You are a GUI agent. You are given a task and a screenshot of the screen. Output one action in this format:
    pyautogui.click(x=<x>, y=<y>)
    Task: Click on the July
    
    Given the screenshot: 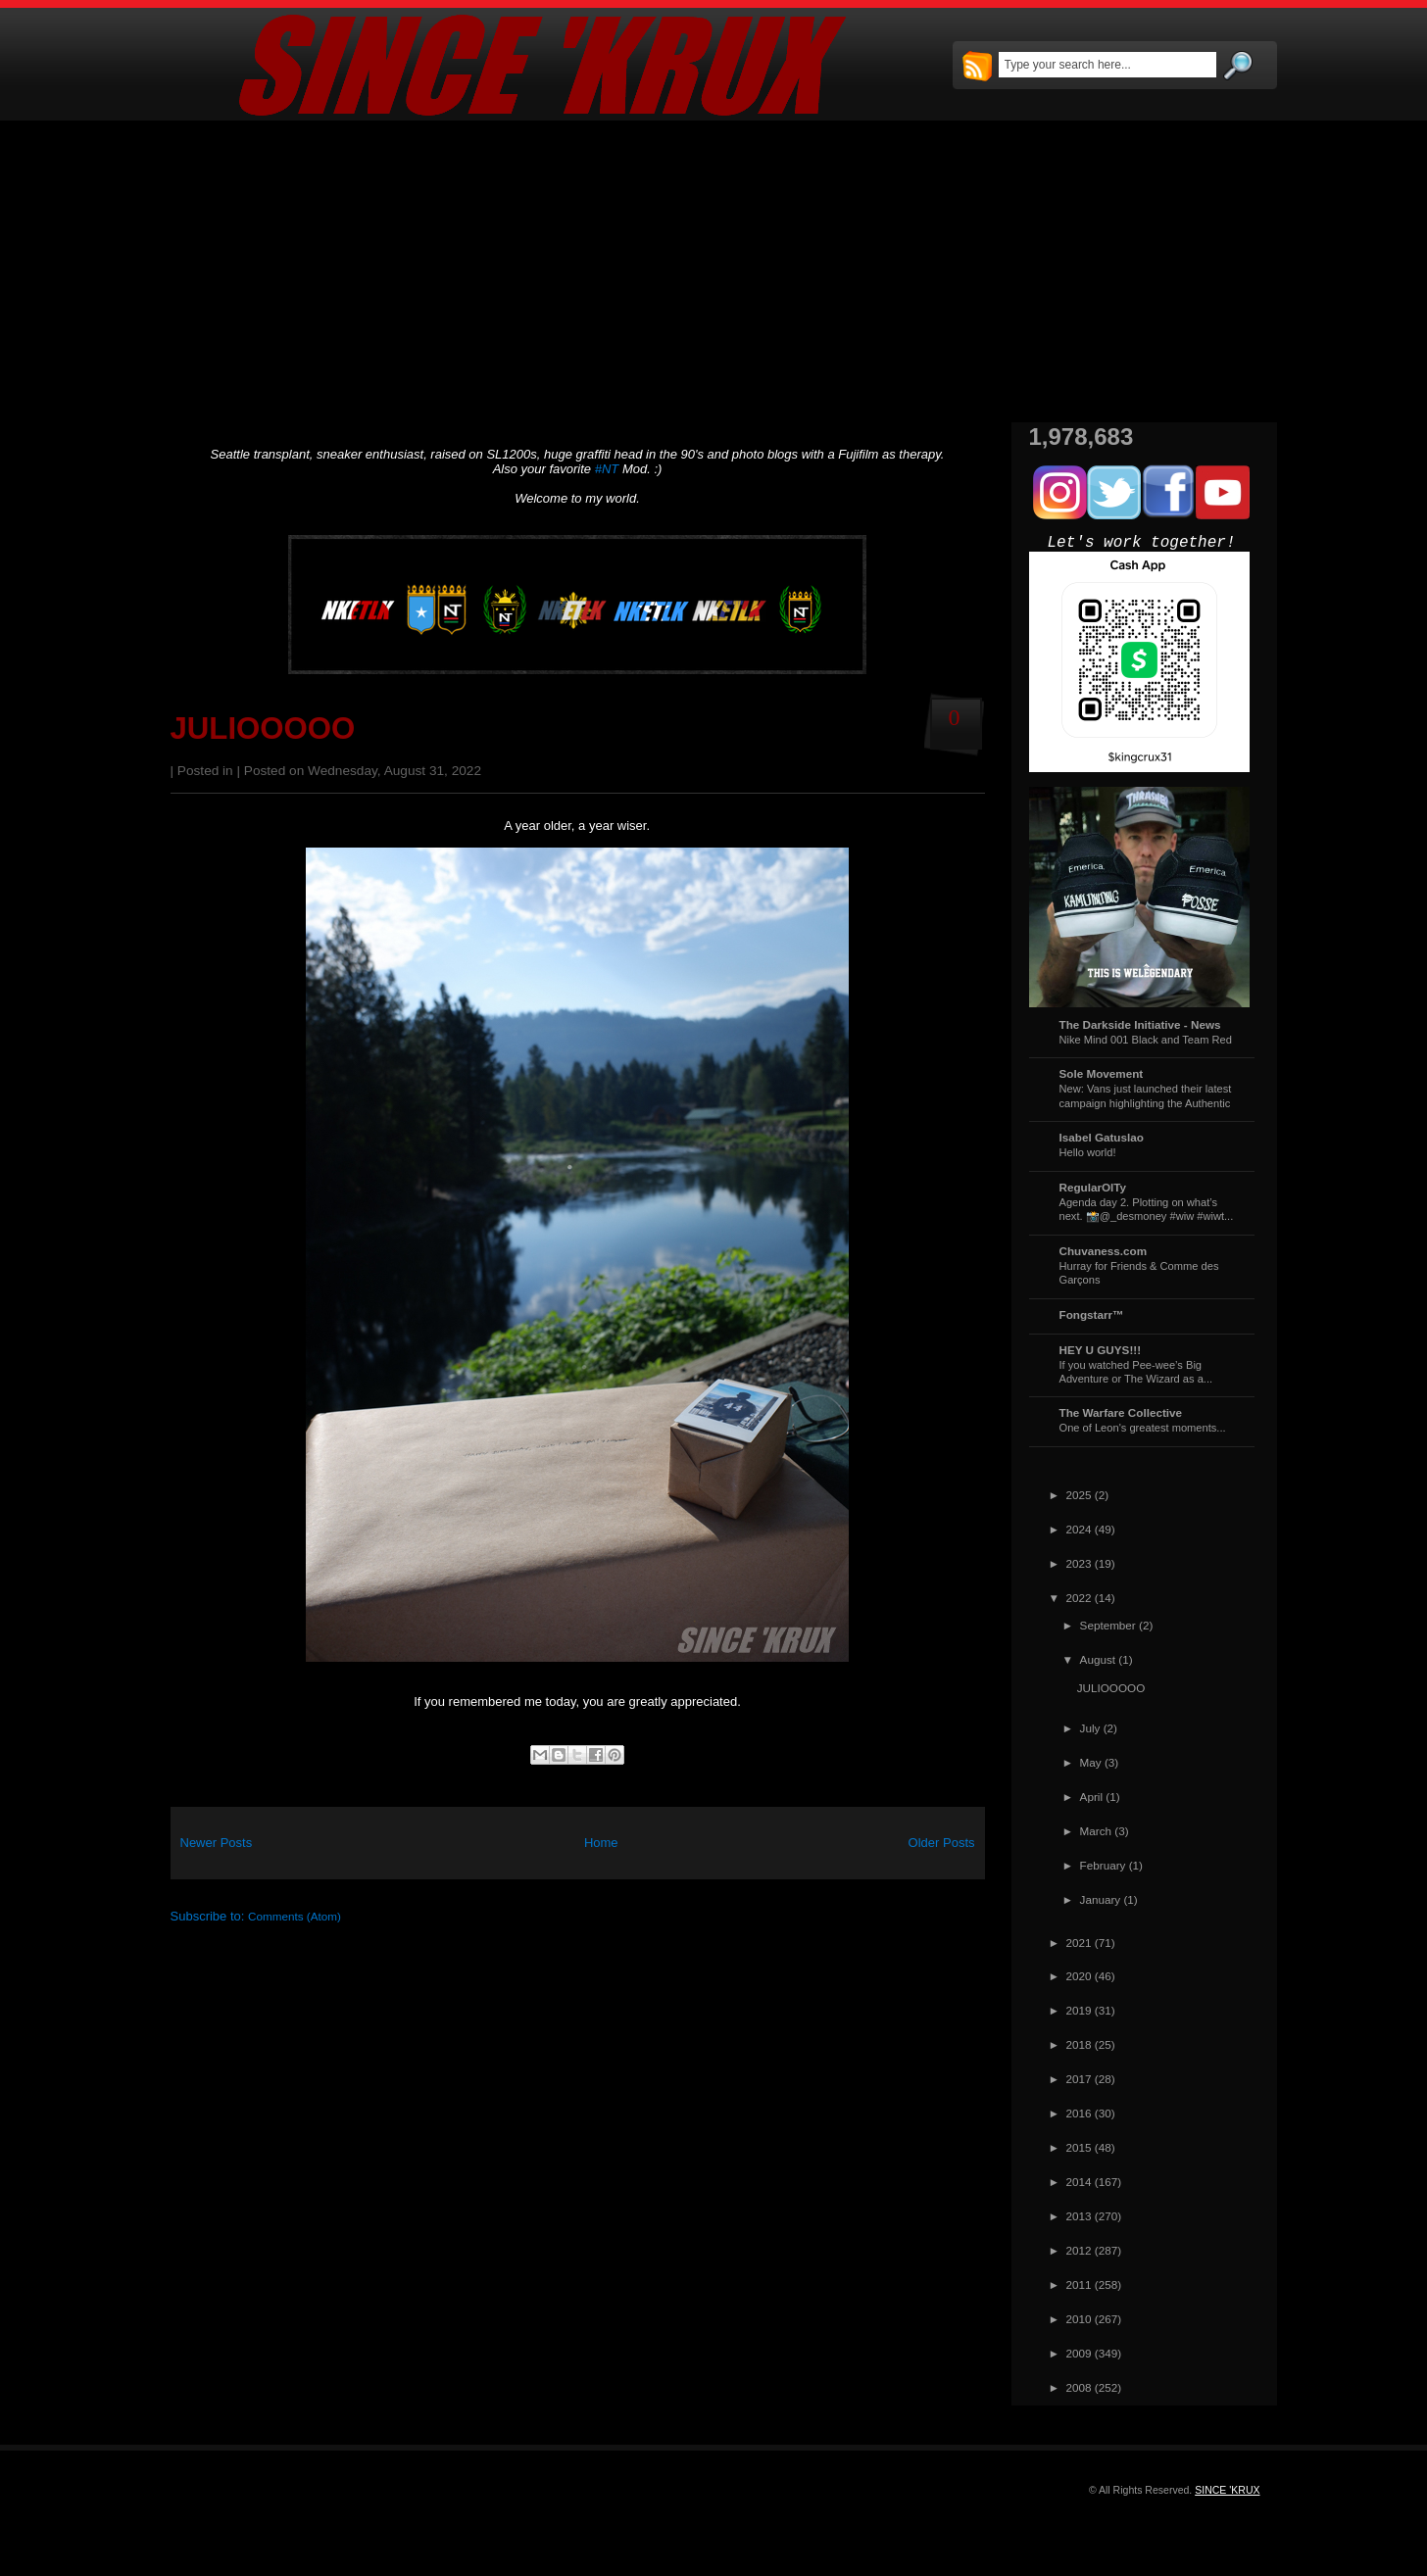 What is the action you would take?
    pyautogui.click(x=1090, y=1728)
    